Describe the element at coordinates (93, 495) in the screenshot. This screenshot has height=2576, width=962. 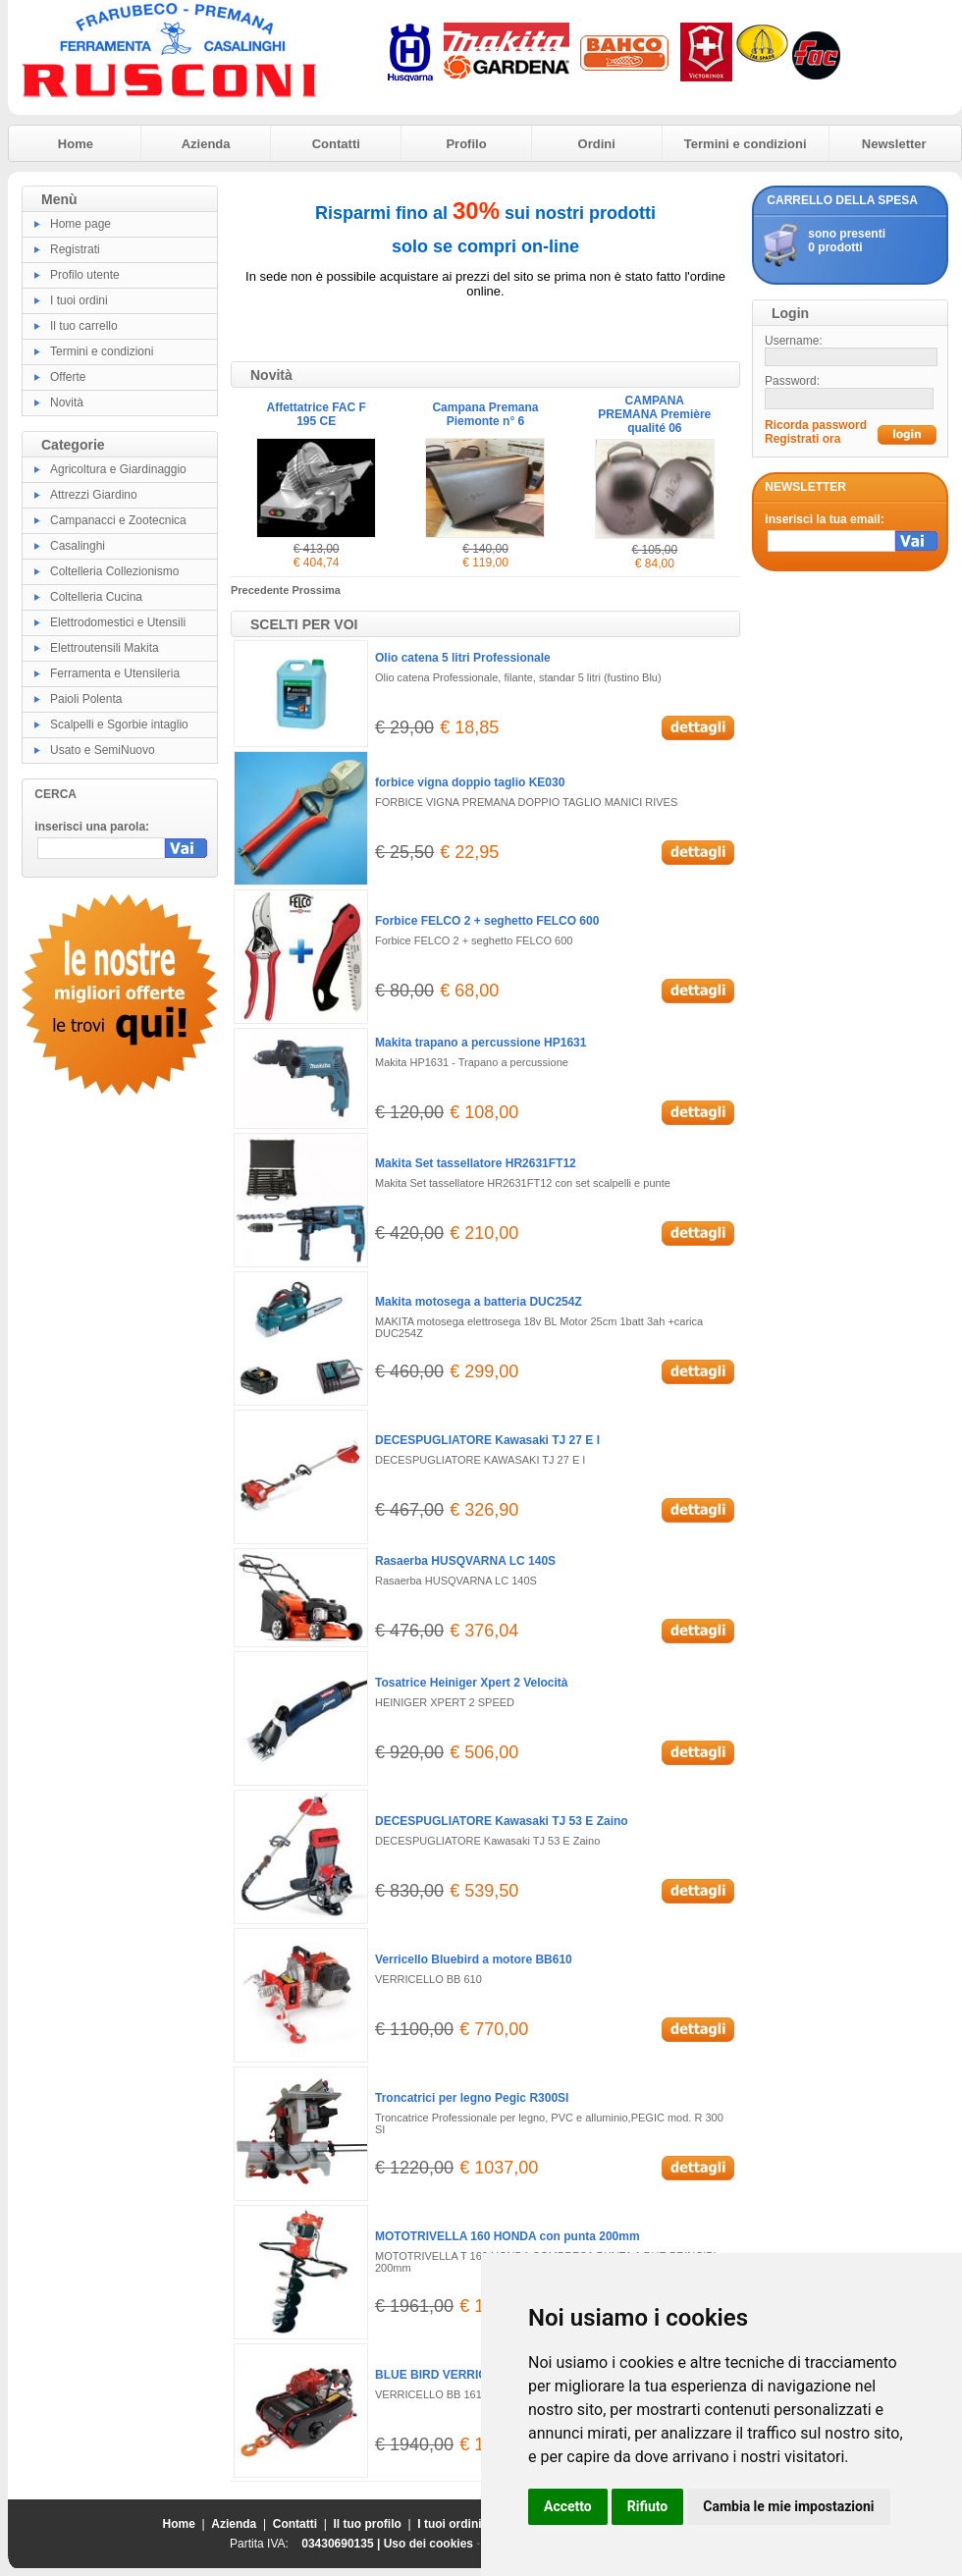
I see `Attrezzi Giardino` at that location.